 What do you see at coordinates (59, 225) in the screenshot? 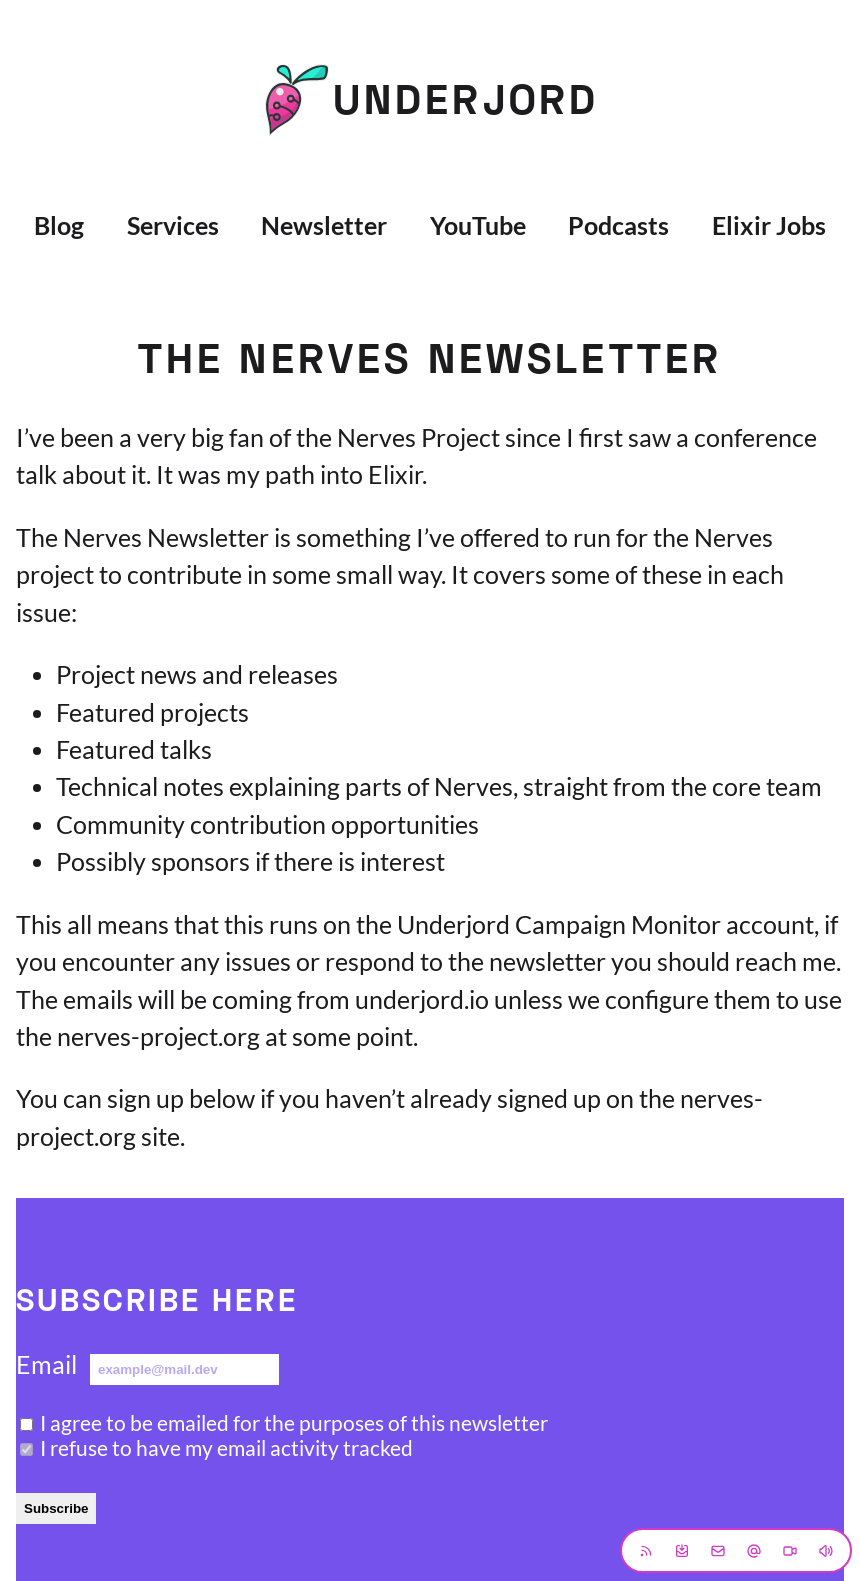
I see `Blog` at bounding box center [59, 225].